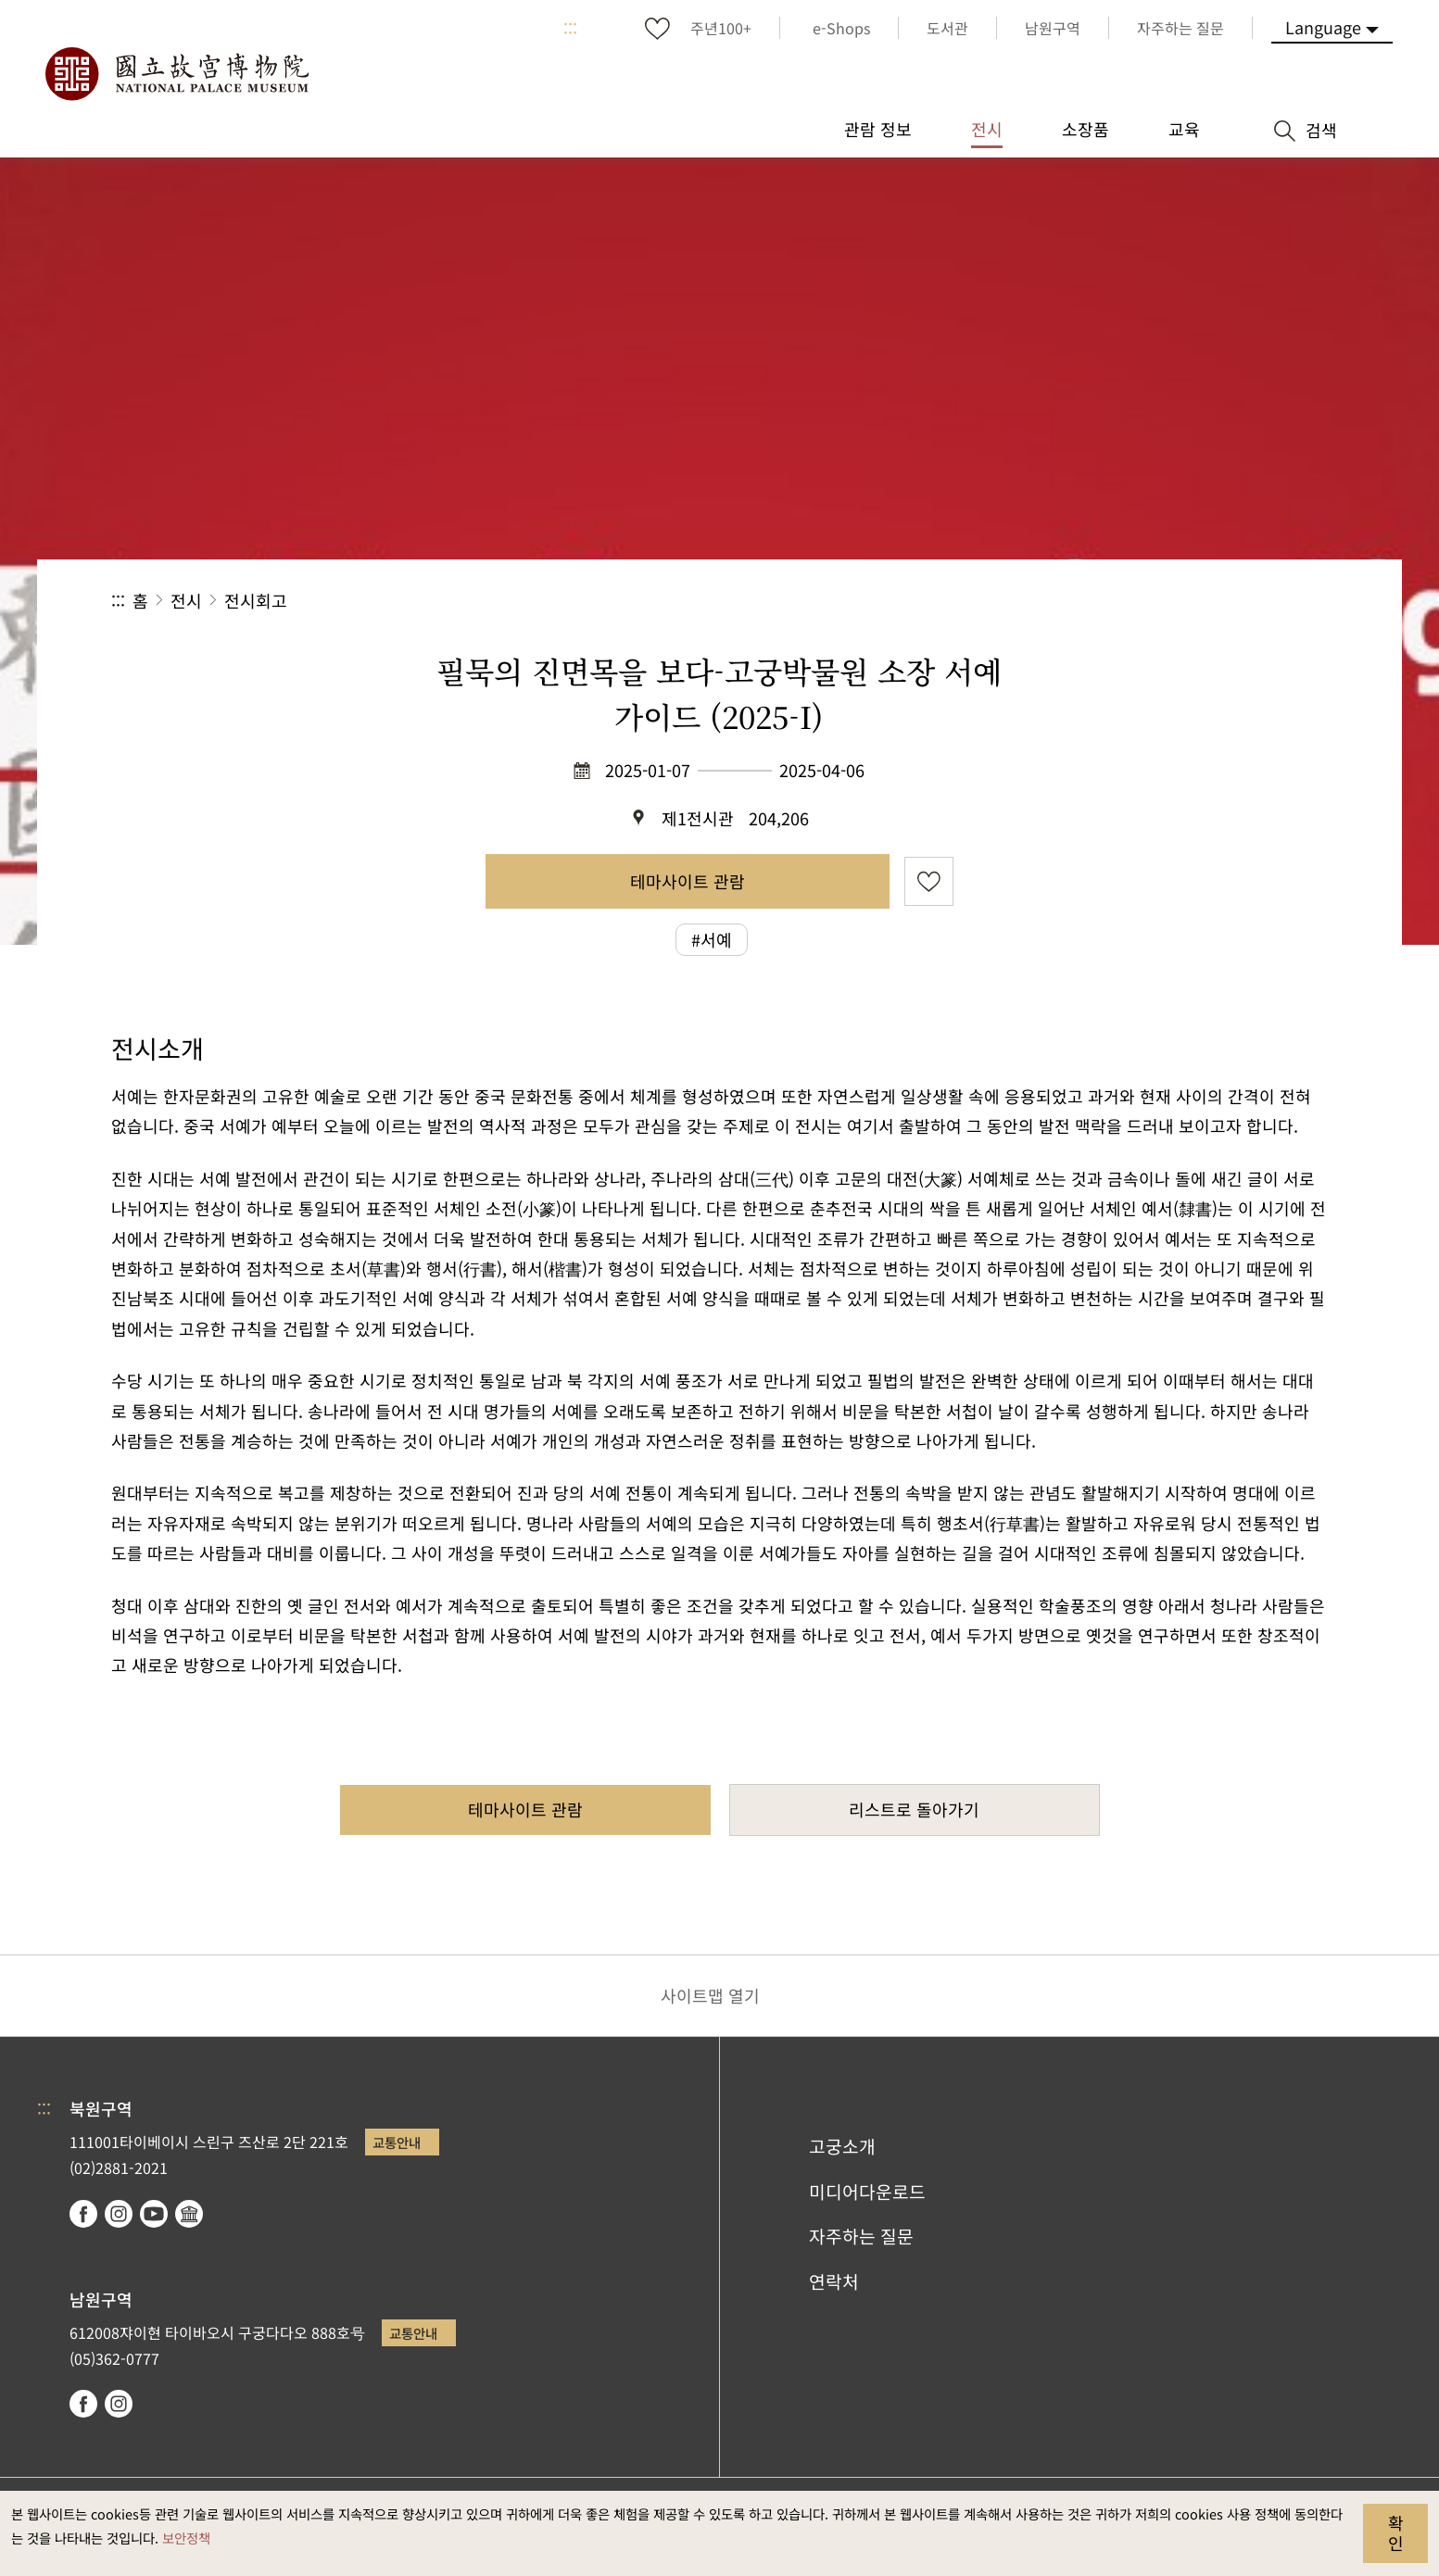  What do you see at coordinates (396, 2142) in the screenshot?
I see `교통안내` at bounding box center [396, 2142].